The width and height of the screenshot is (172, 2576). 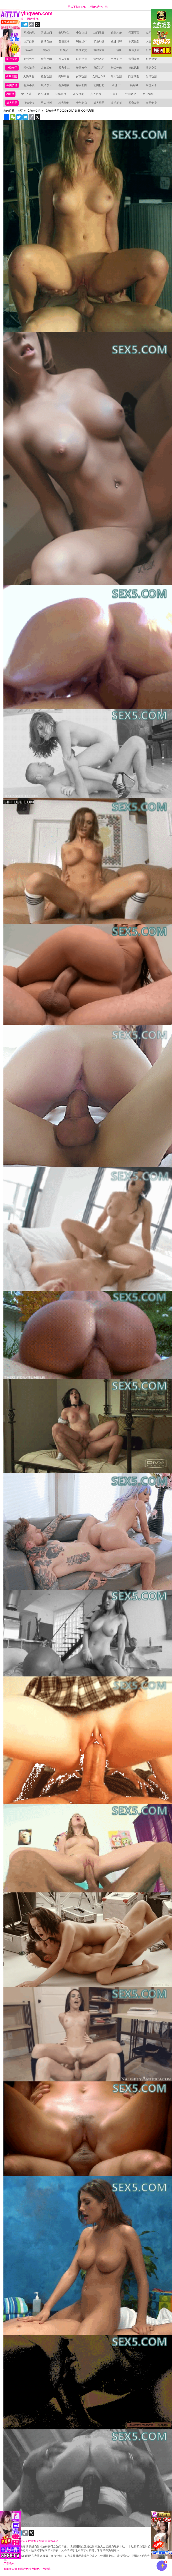 I want to click on 首页, so click(x=20, y=110).